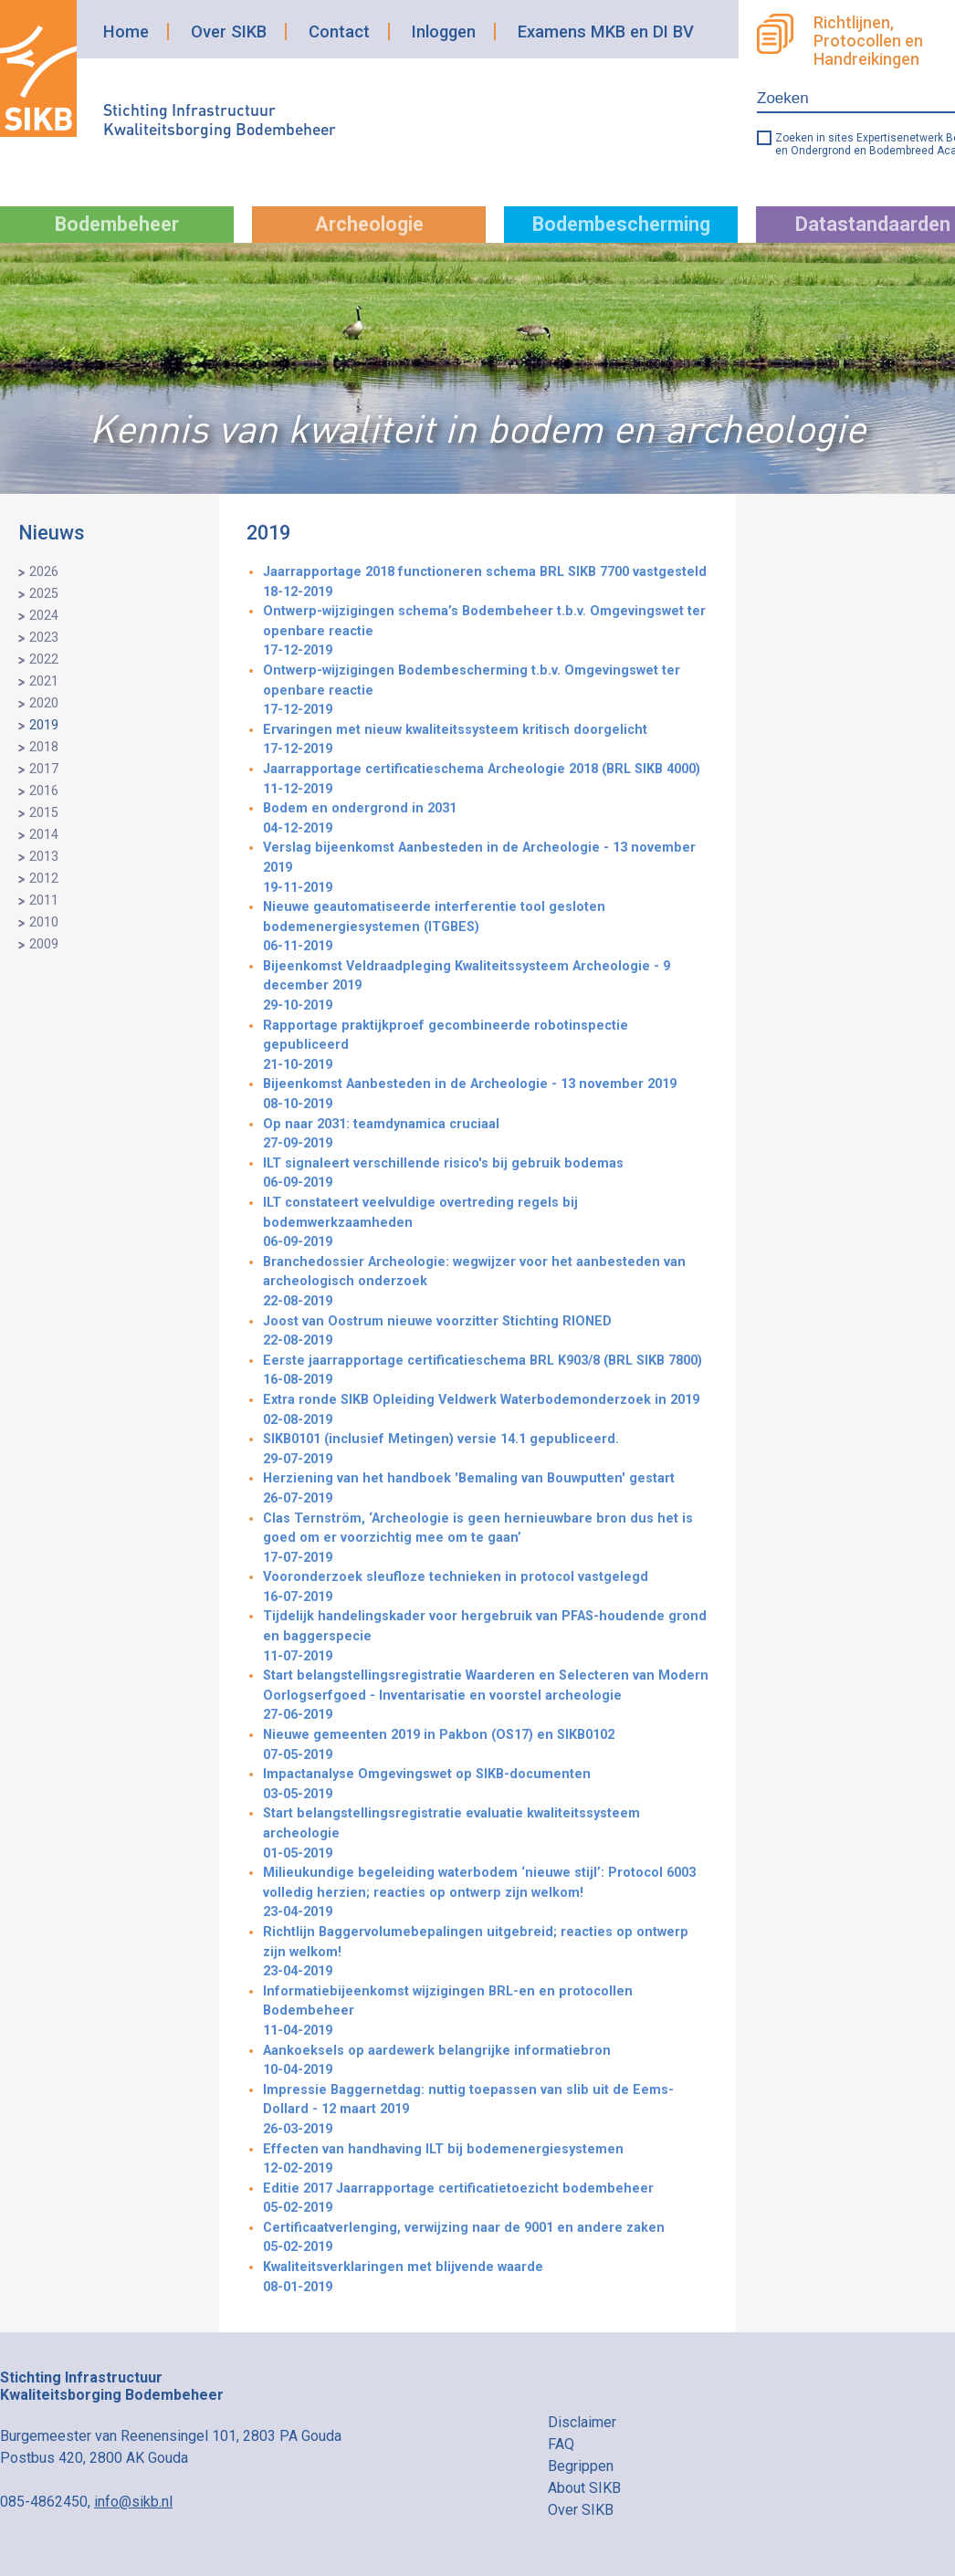 The image size is (955, 2576). I want to click on 2013, so click(43, 856).